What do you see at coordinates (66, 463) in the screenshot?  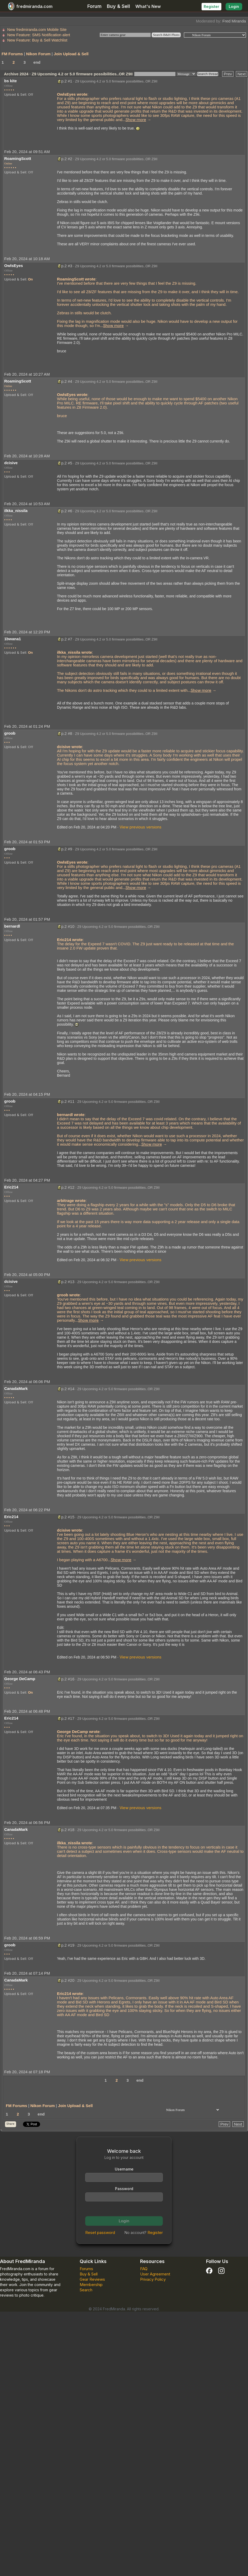 I see `p.2 #5` at bounding box center [66, 463].